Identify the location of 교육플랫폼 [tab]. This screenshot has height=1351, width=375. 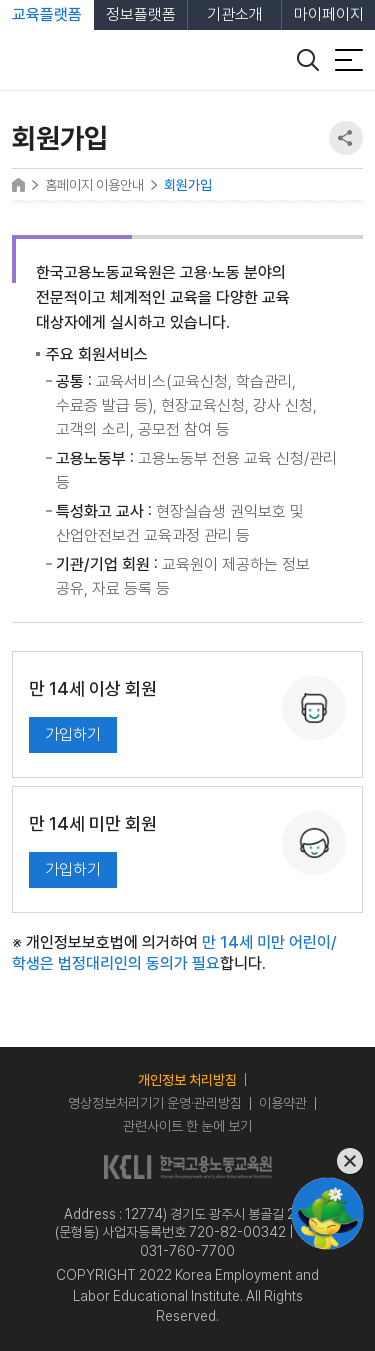
(47, 14).